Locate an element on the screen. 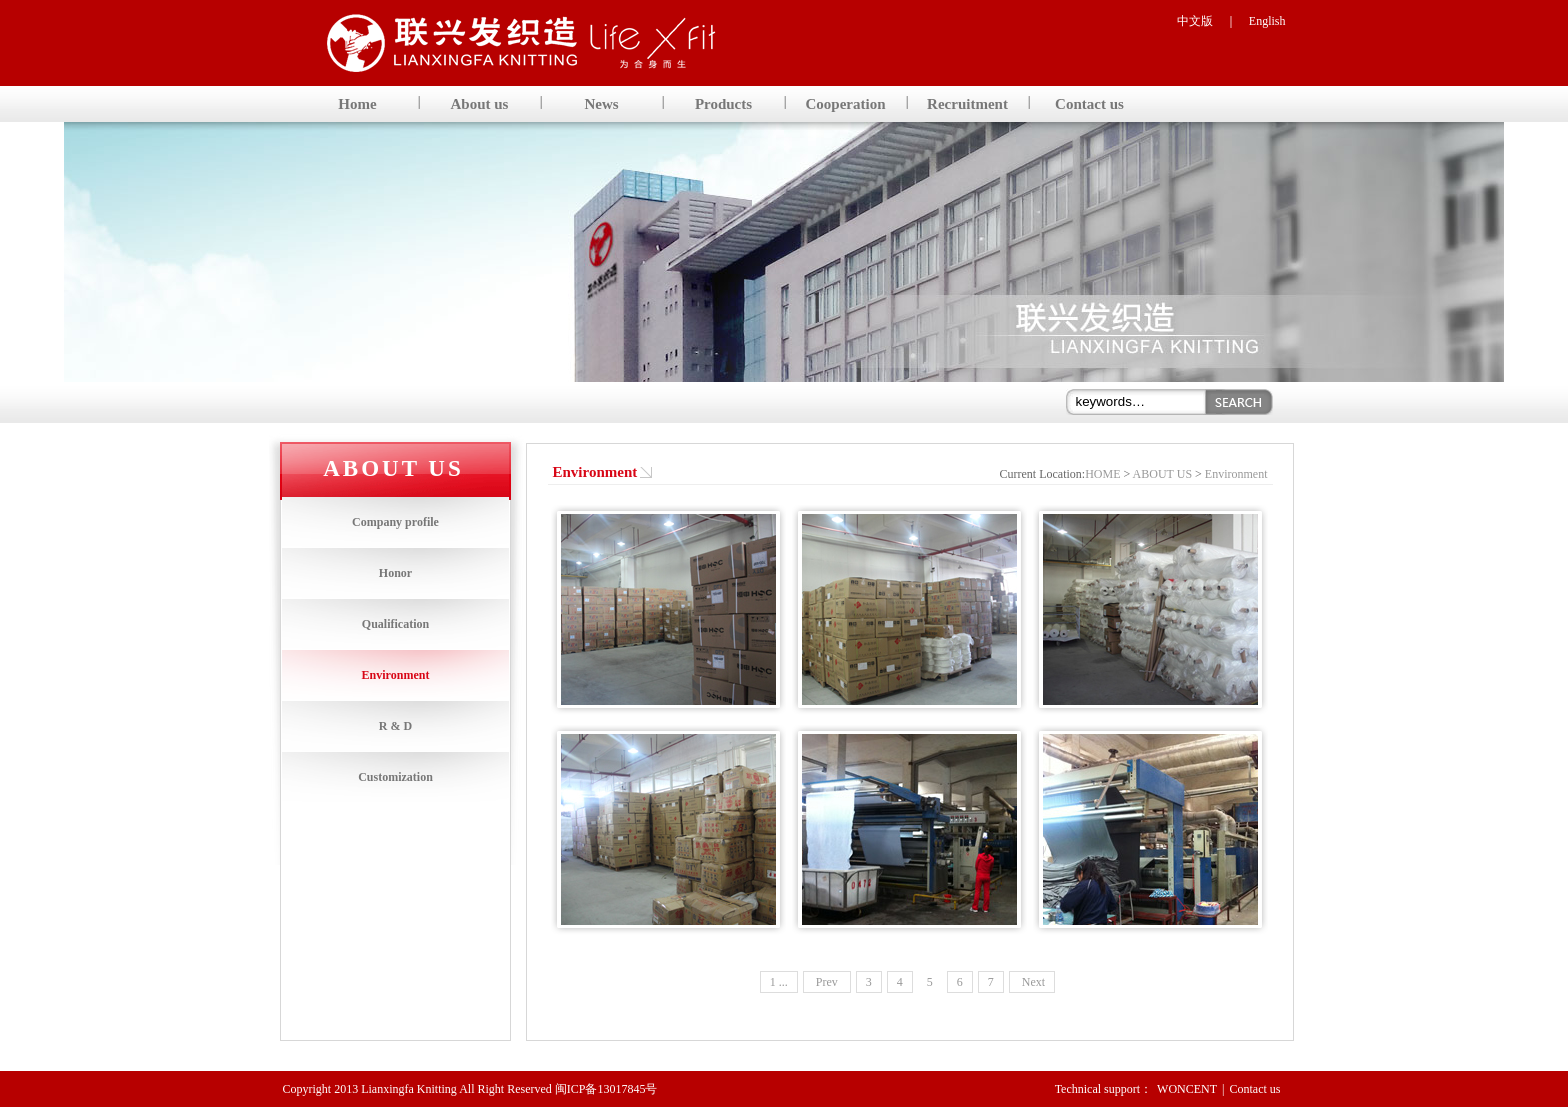 This screenshot has height=1107, width=1568. HOME is located at coordinates (1102, 474).